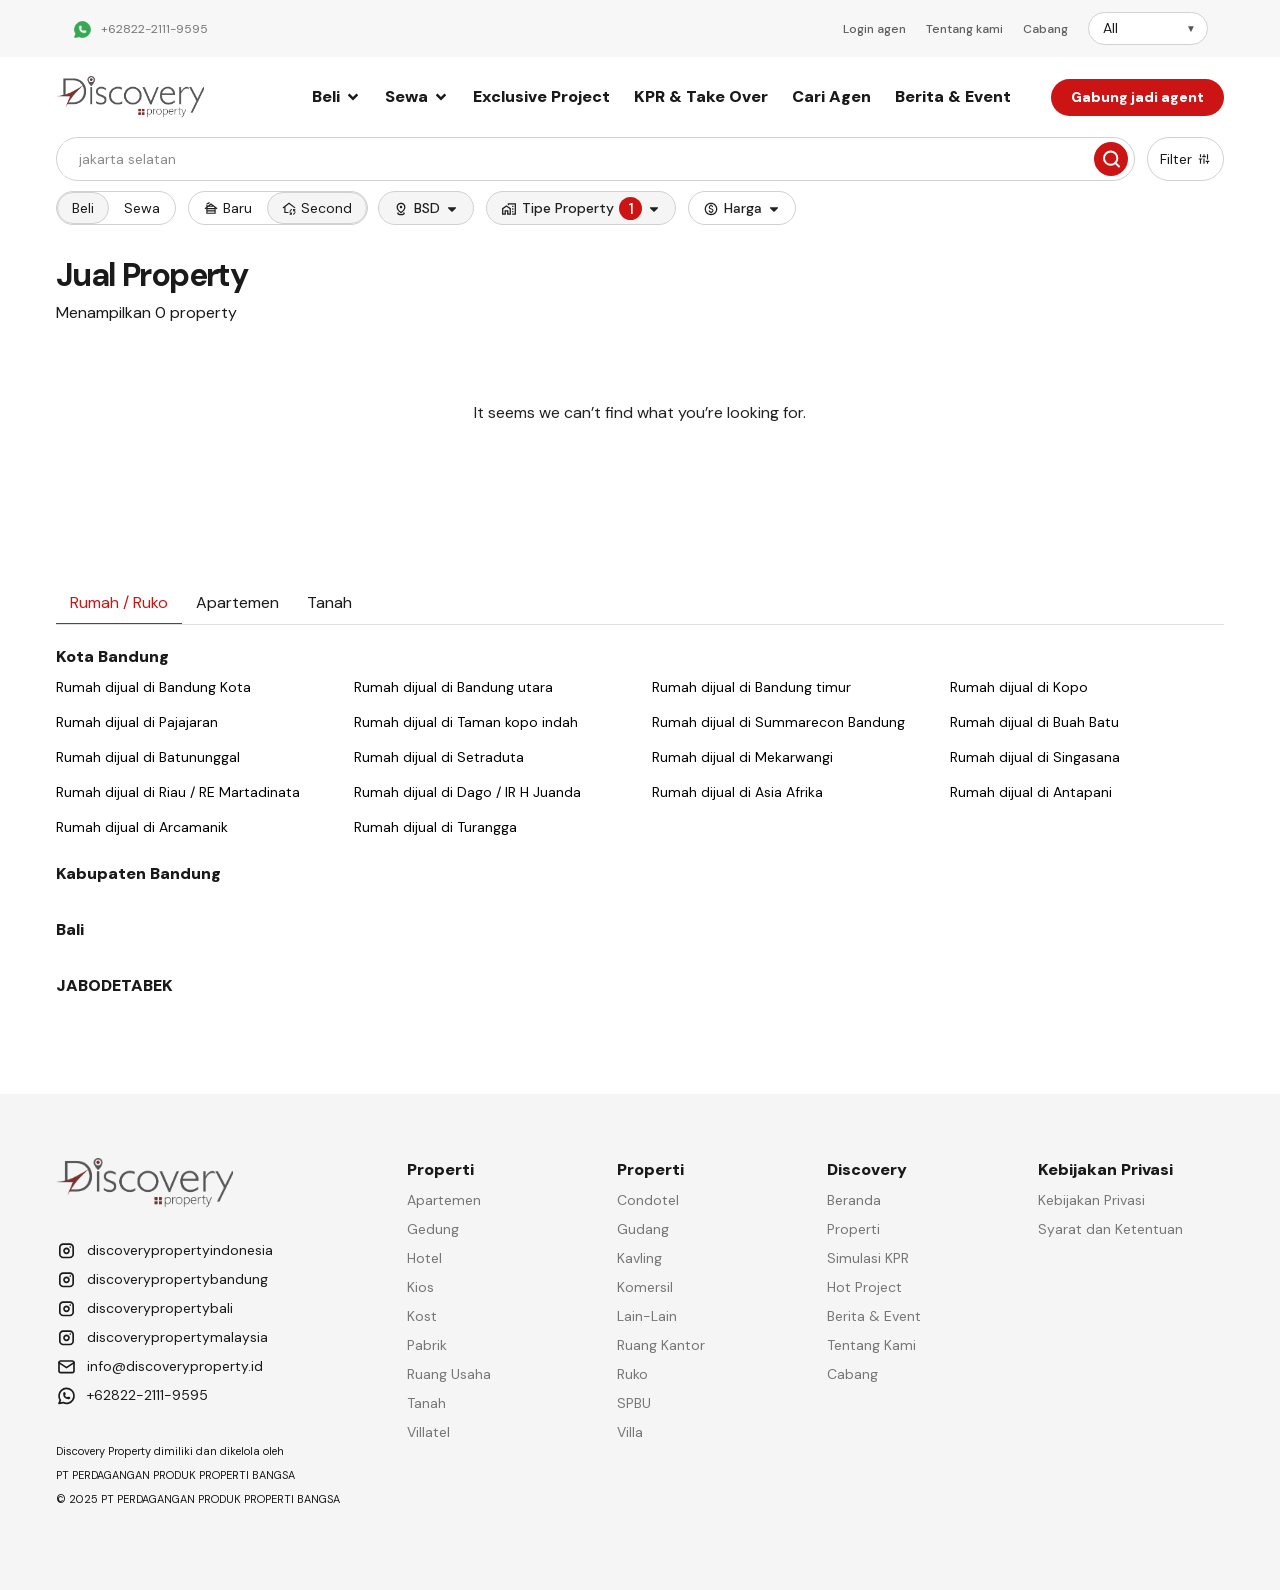  What do you see at coordinates (142, 827) in the screenshot?
I see `Rumah dijual di Arcamanik` at bounding box center [142, 827].